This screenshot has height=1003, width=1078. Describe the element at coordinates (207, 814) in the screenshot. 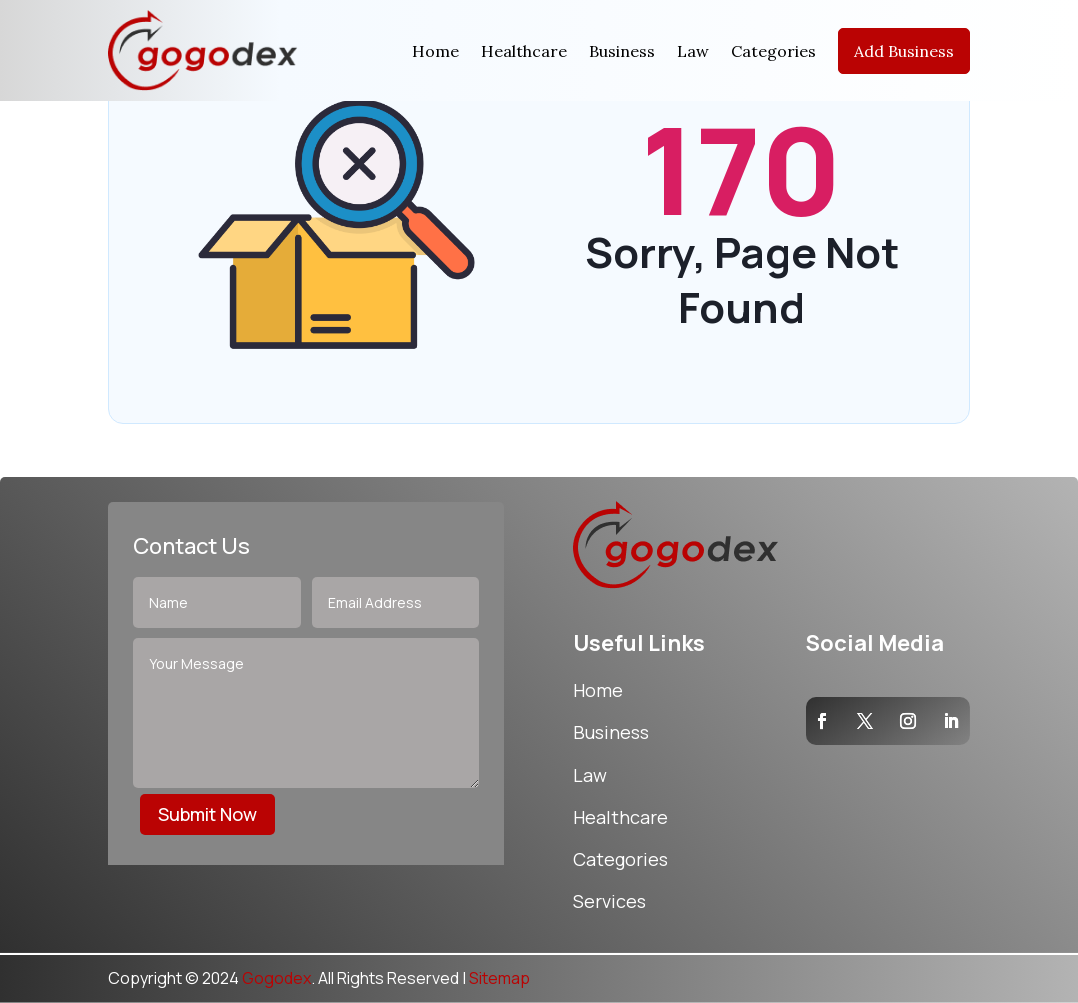

I see `Submit Now` at that location.